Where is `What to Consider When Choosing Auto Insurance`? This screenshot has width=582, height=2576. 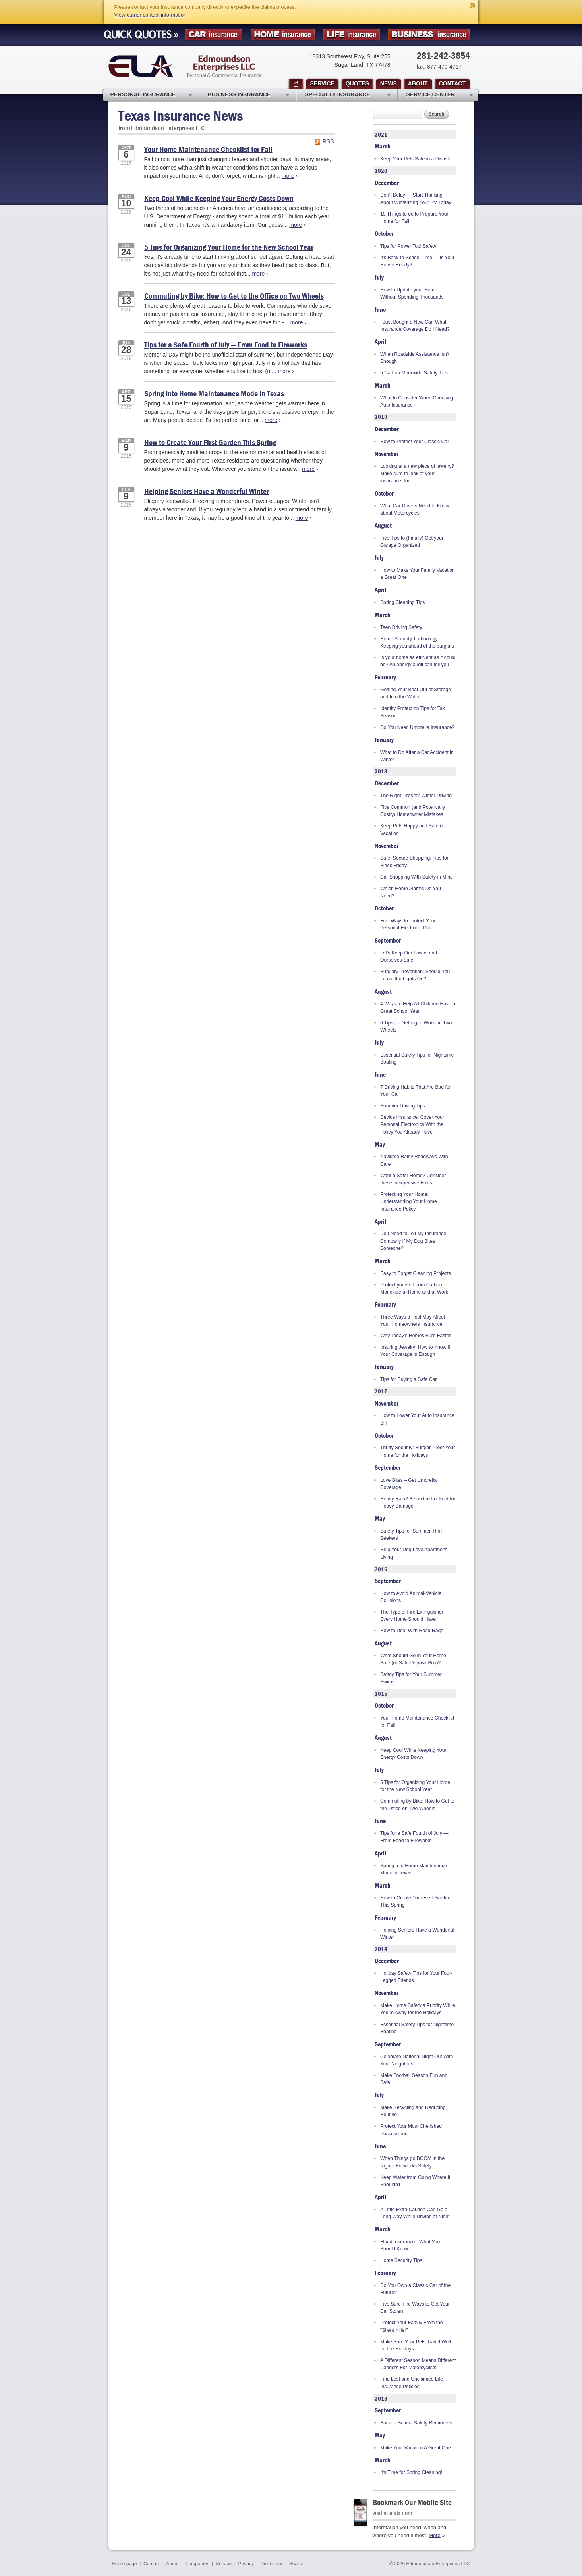 What to Consider When Choosing Auto Insurance is located at coordinates (416, 401).